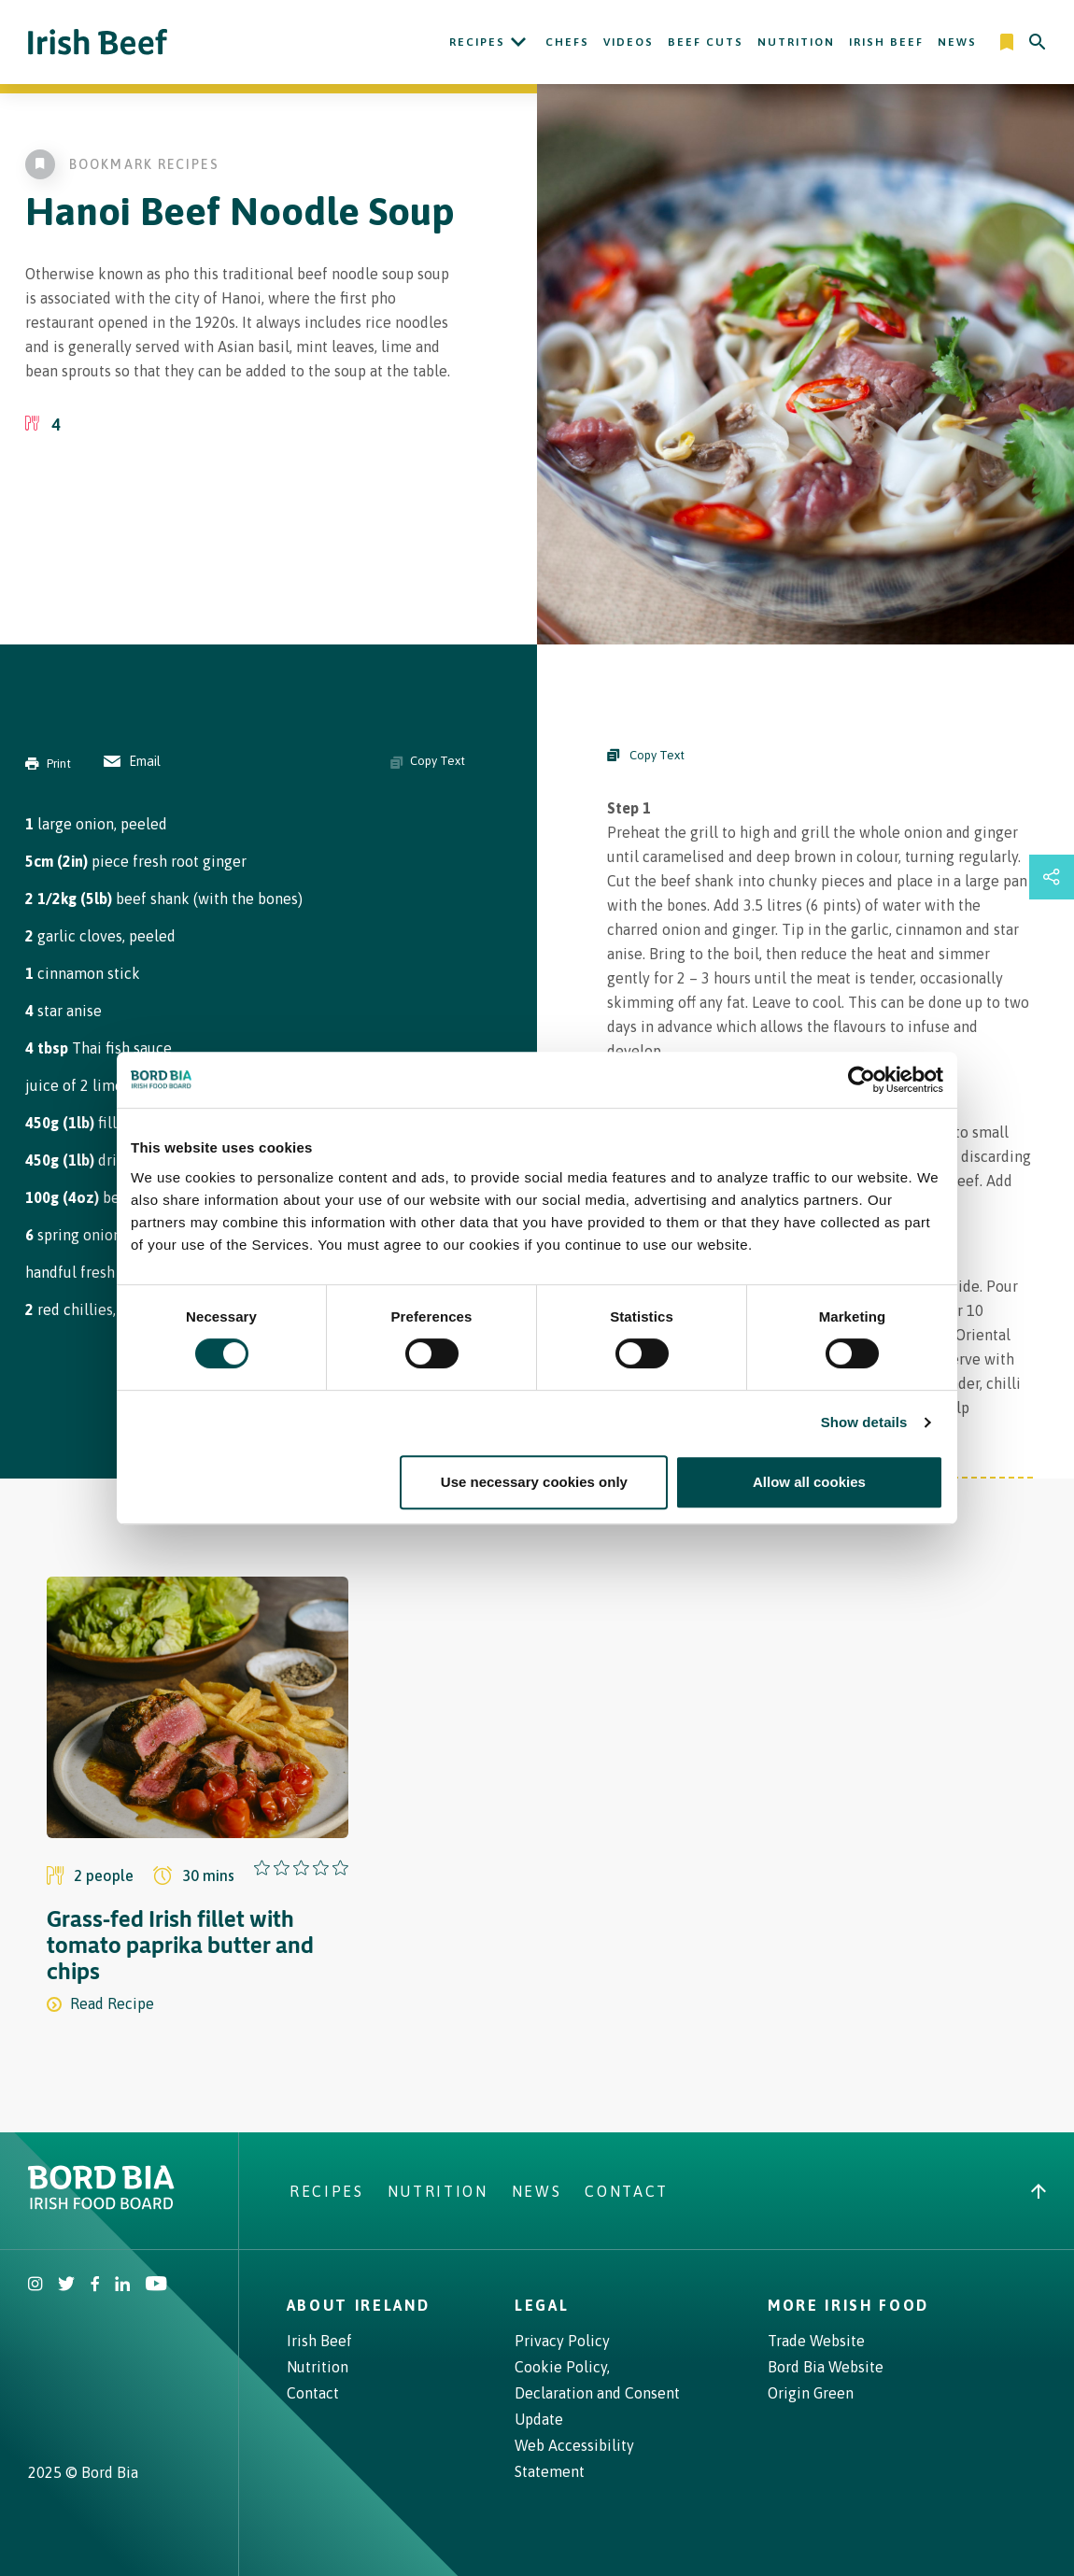  I want to click on Privacy Policy, so click(562, 2340).